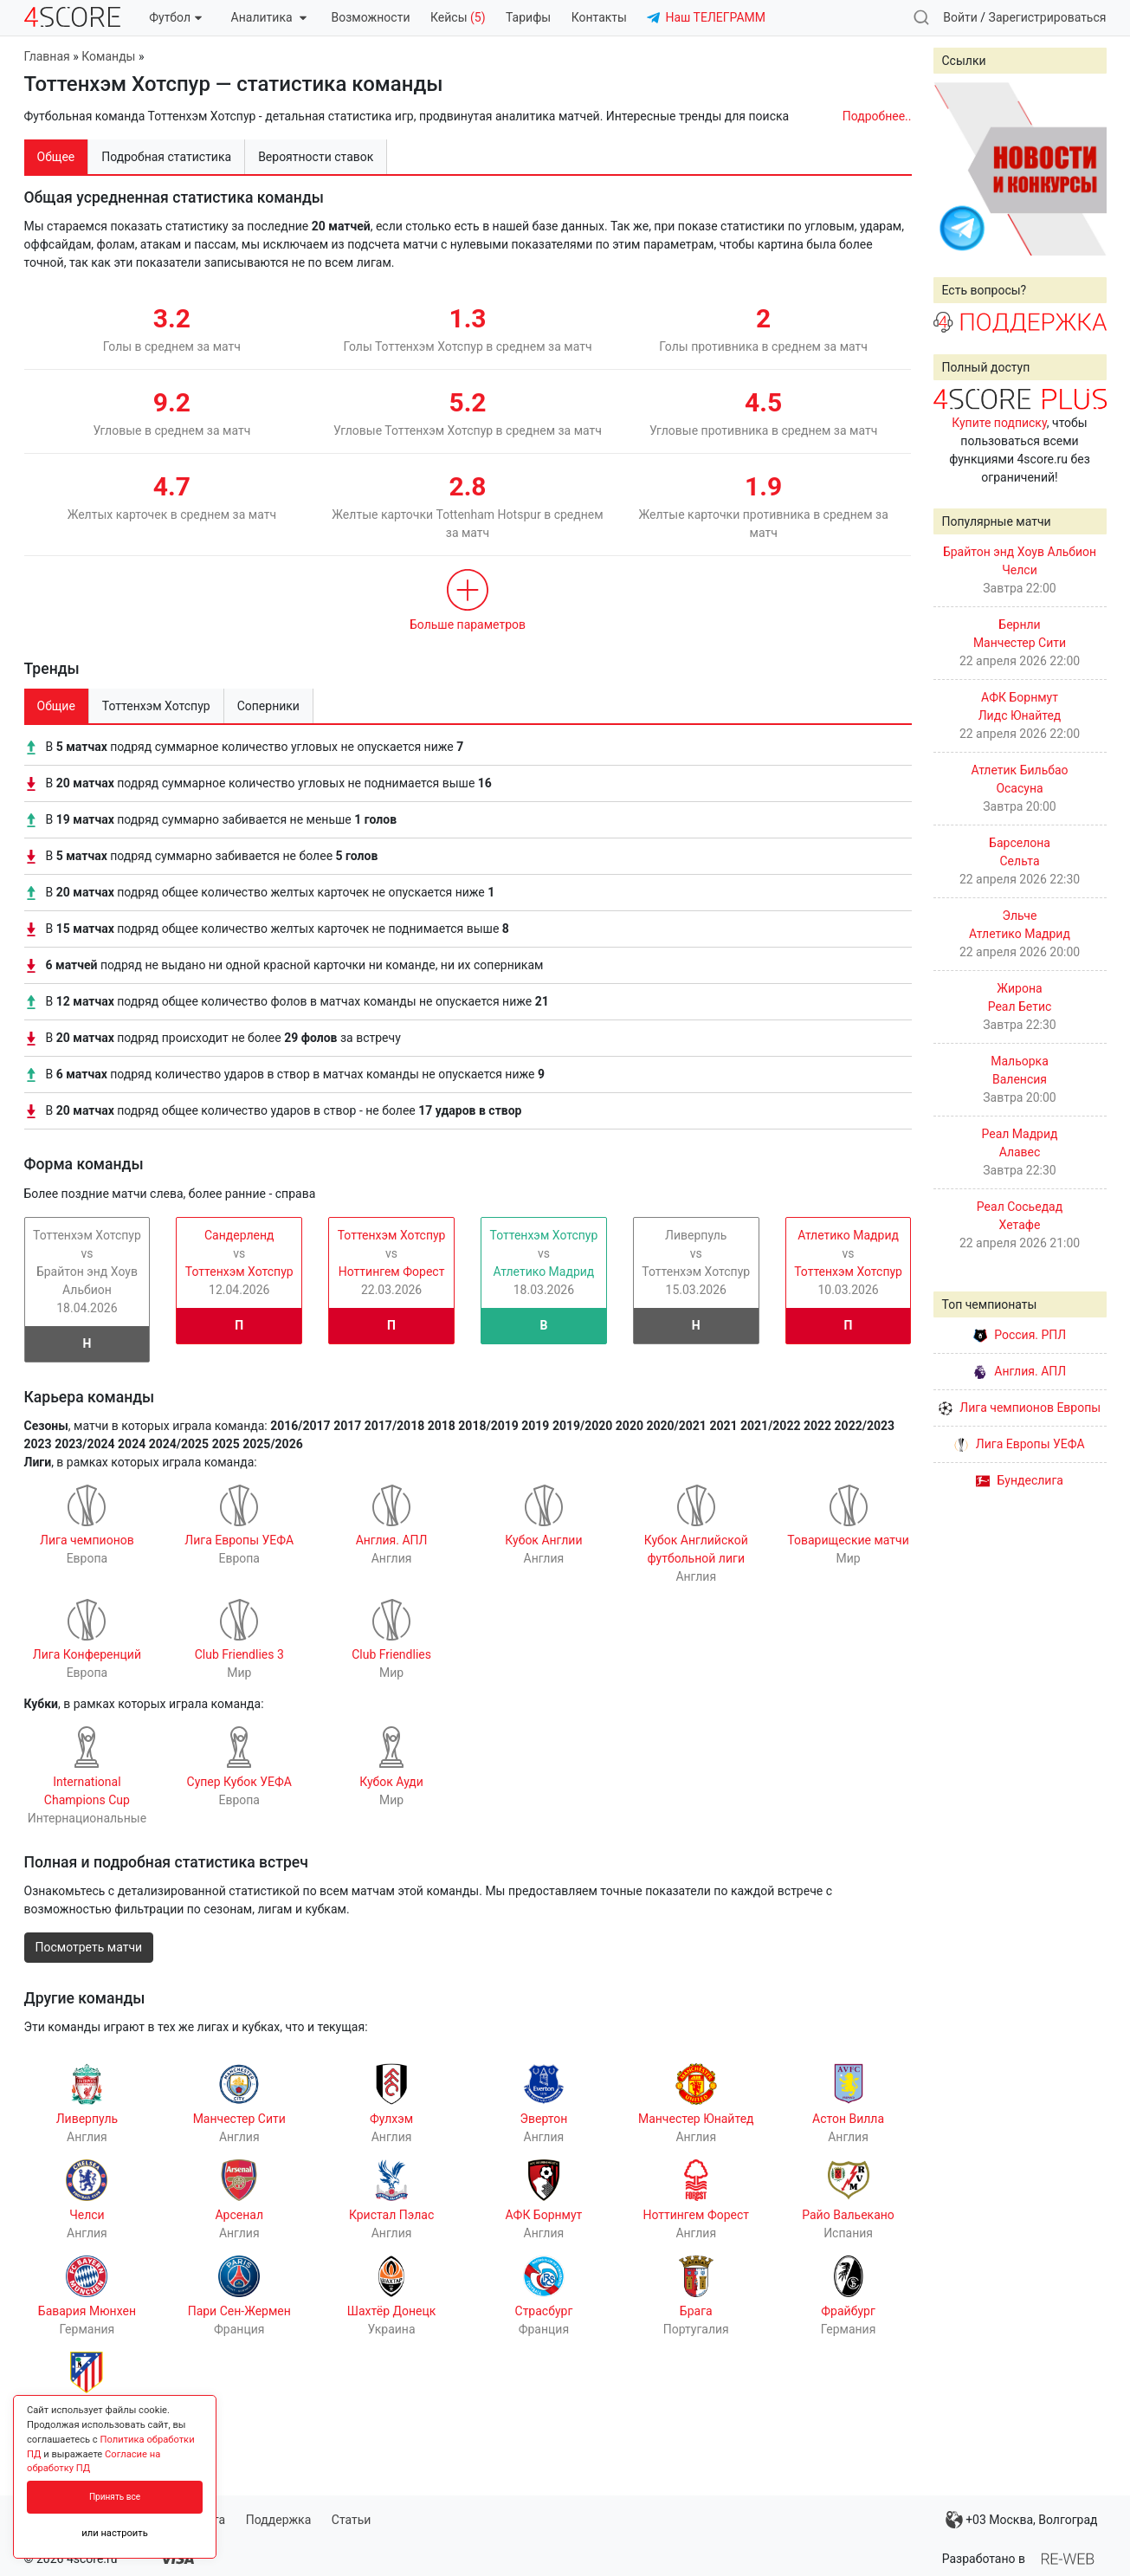  What do you see at coordinates (1020, 1335) in the screenshot?
I see `Россия. РПЛ` at bounding box center [1020, 1335].